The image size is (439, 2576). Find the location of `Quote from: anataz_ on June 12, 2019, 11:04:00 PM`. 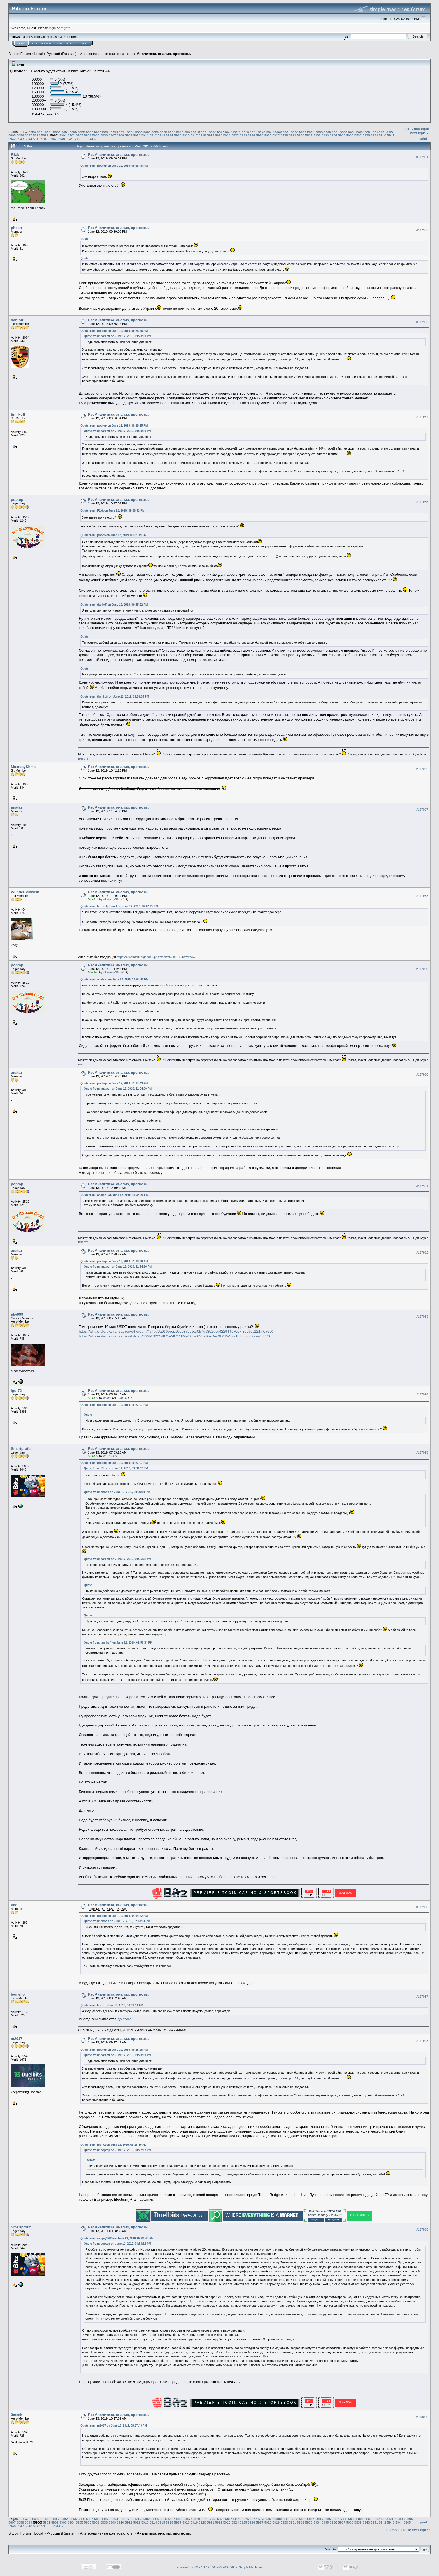

Quote from: anataz_ on June 12, 2019, 11:04:00 PM is located at coordinates (114, 979).